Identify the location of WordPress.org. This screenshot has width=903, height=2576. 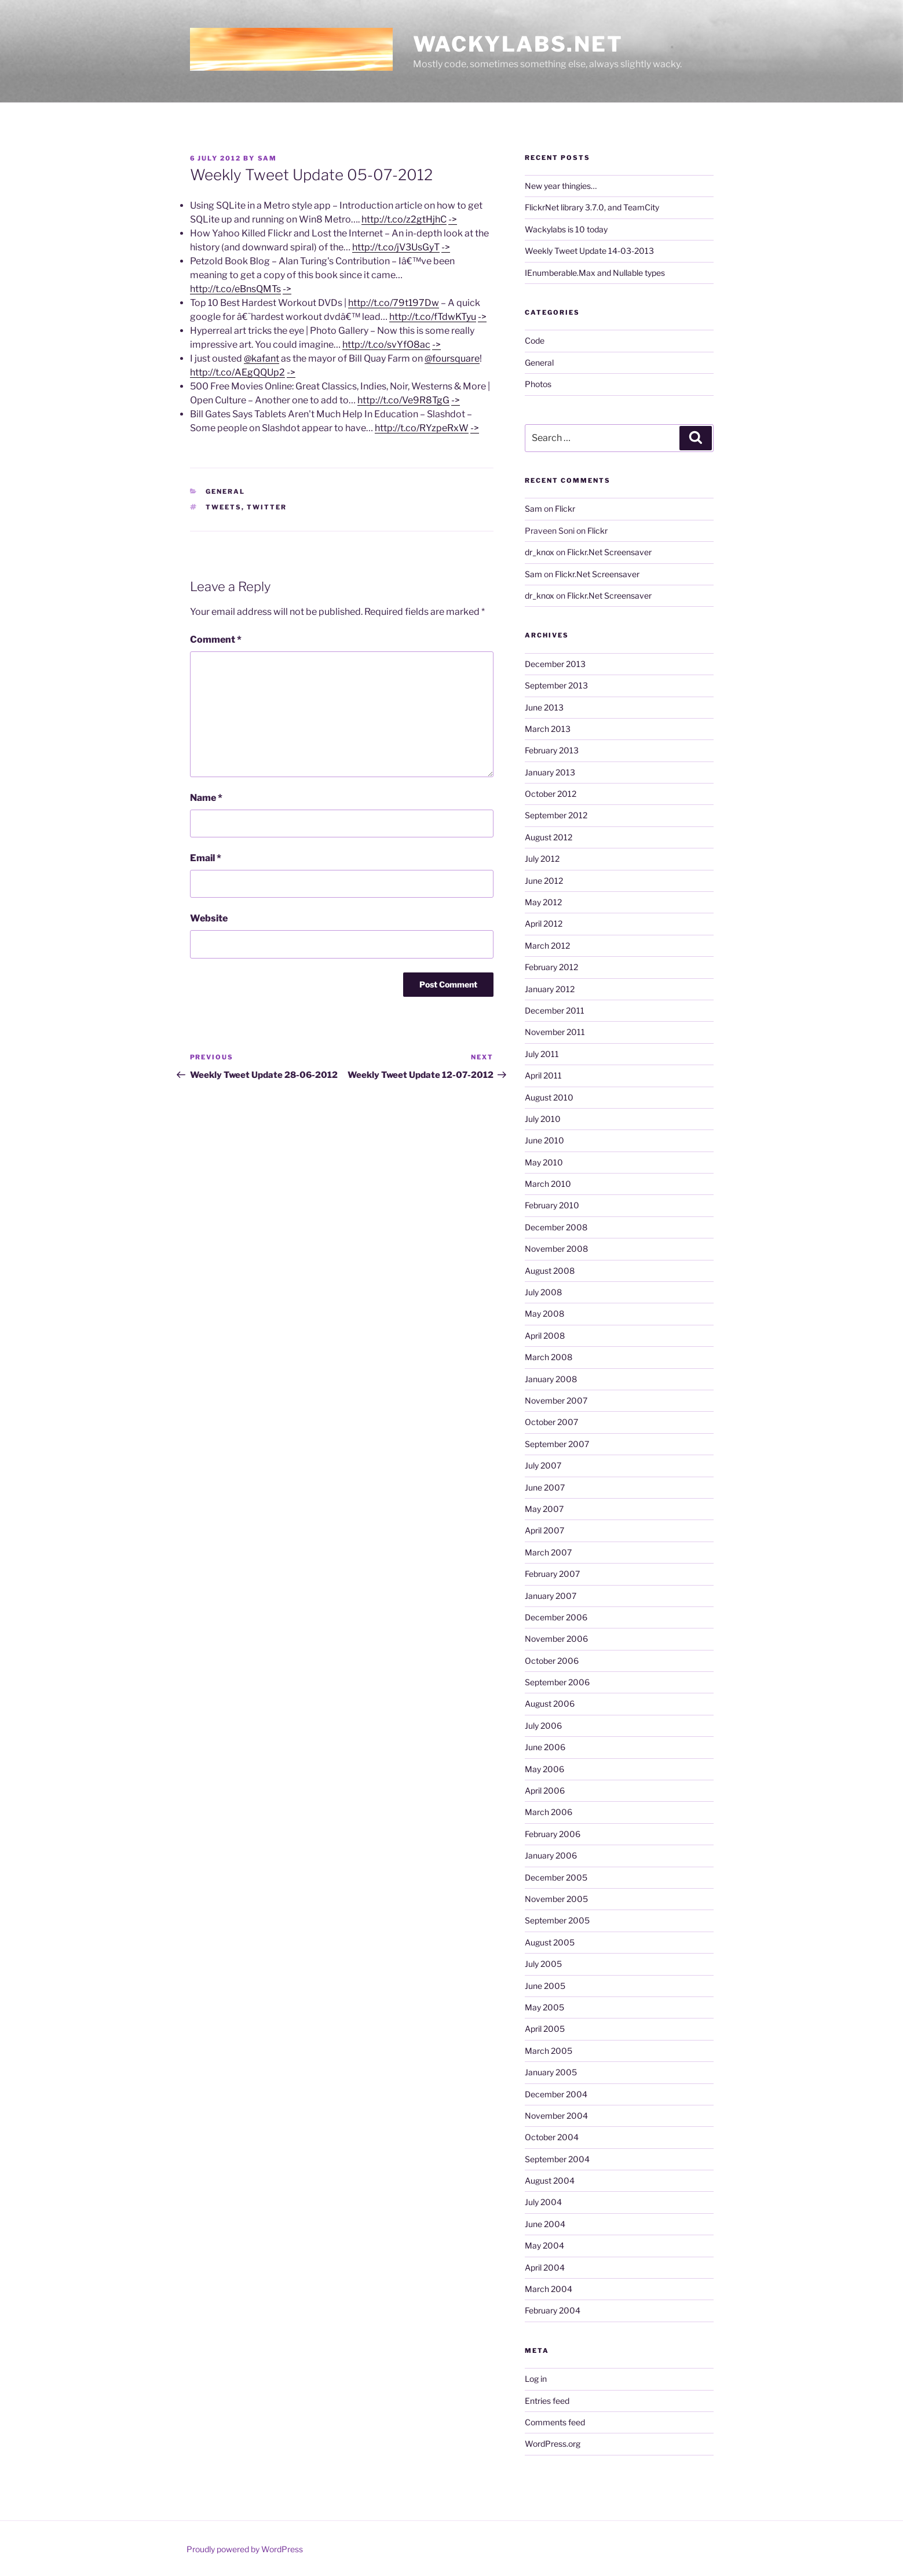
(552, 2444).